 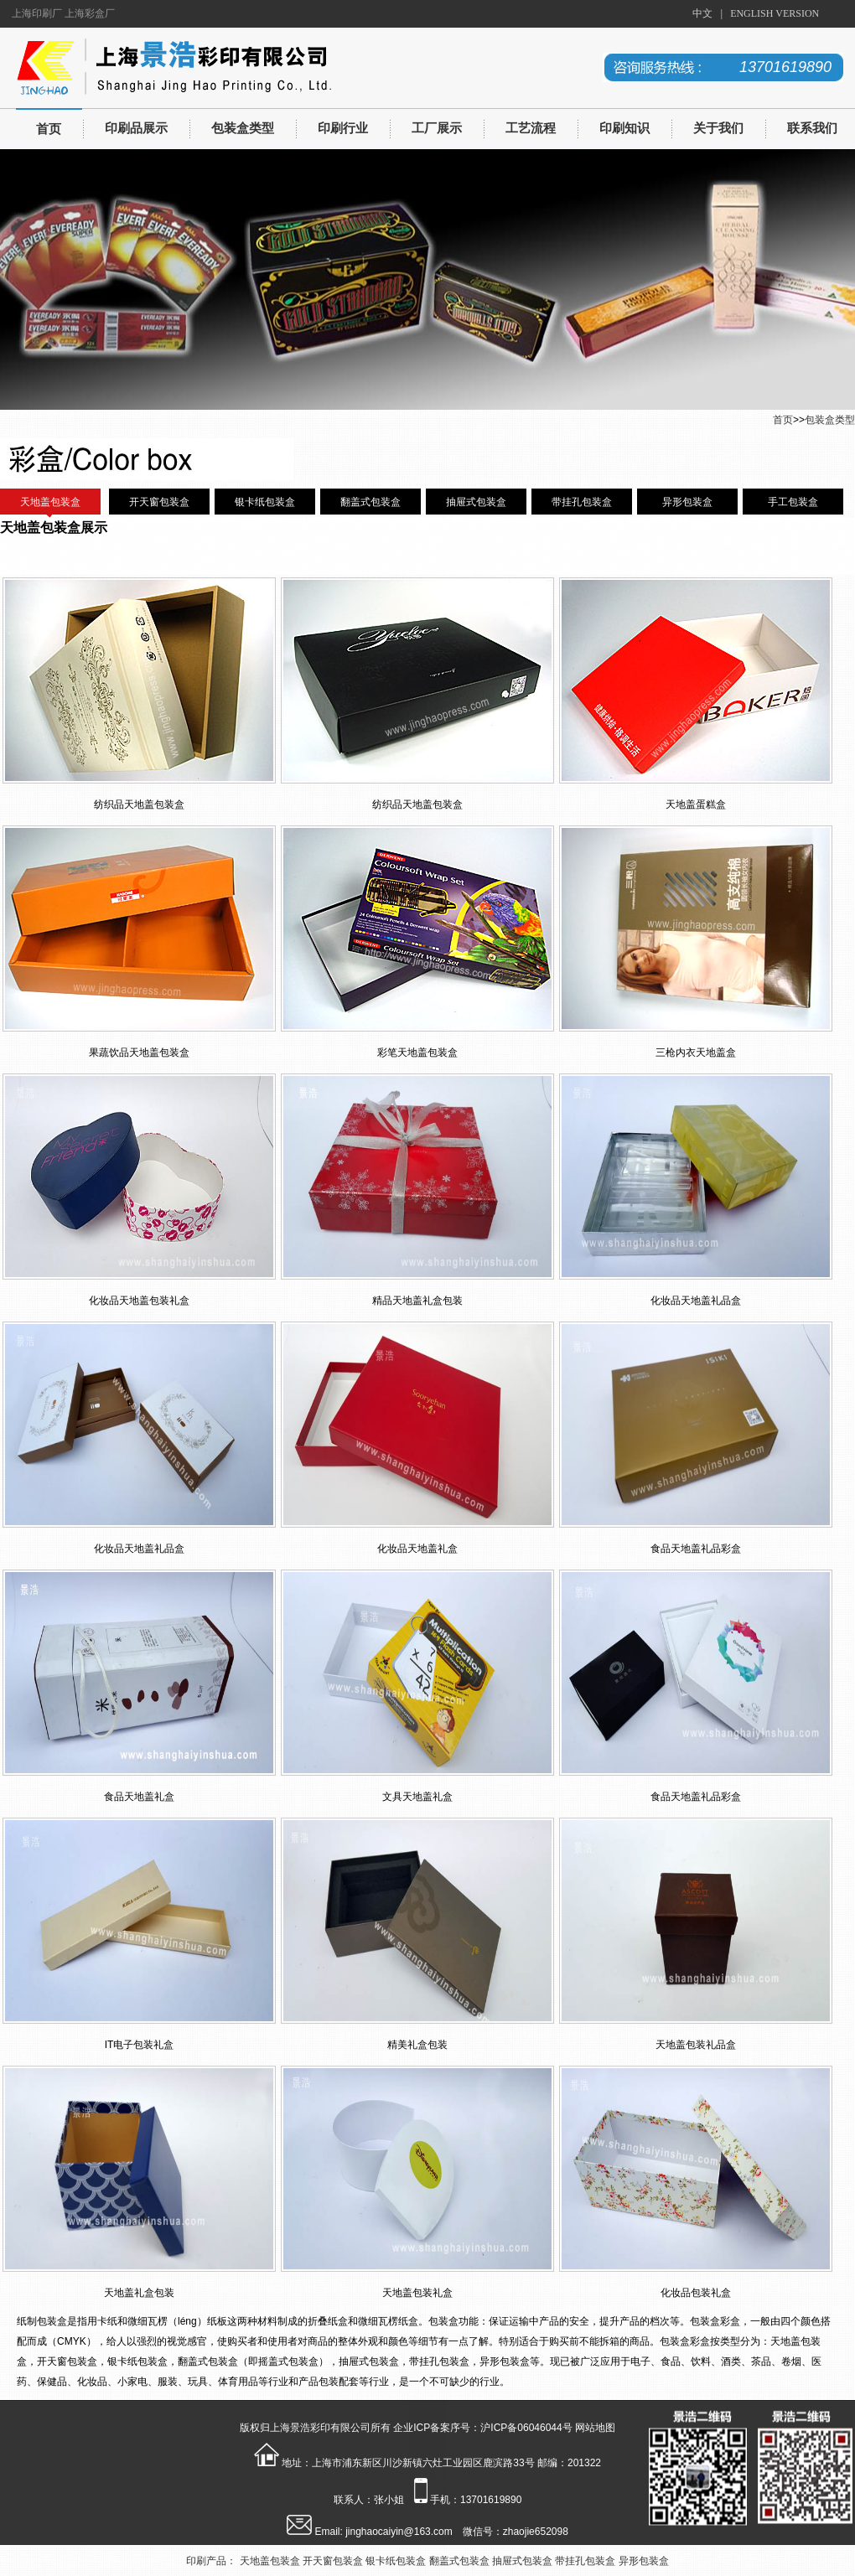 I want to click on 银卡纸包装盒, so click(x=265, y=502).